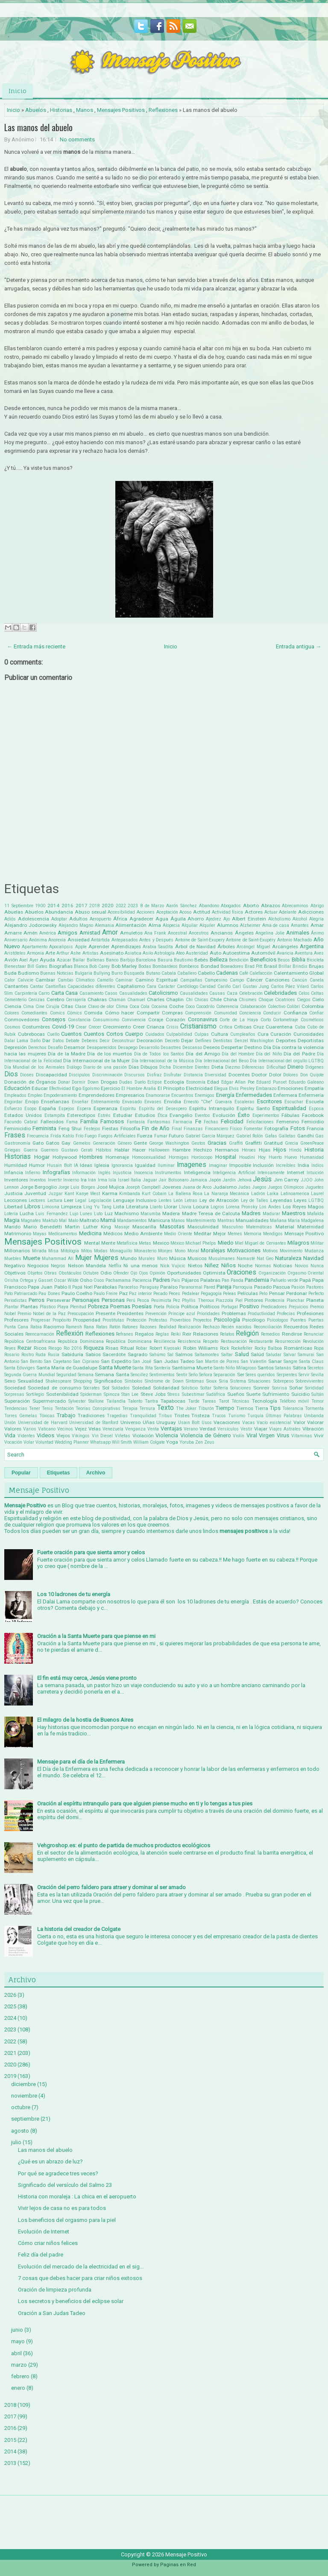  Describe the element at coordinates (143, 1415) in the screenshot. I see `Tranquilidad` at that location.